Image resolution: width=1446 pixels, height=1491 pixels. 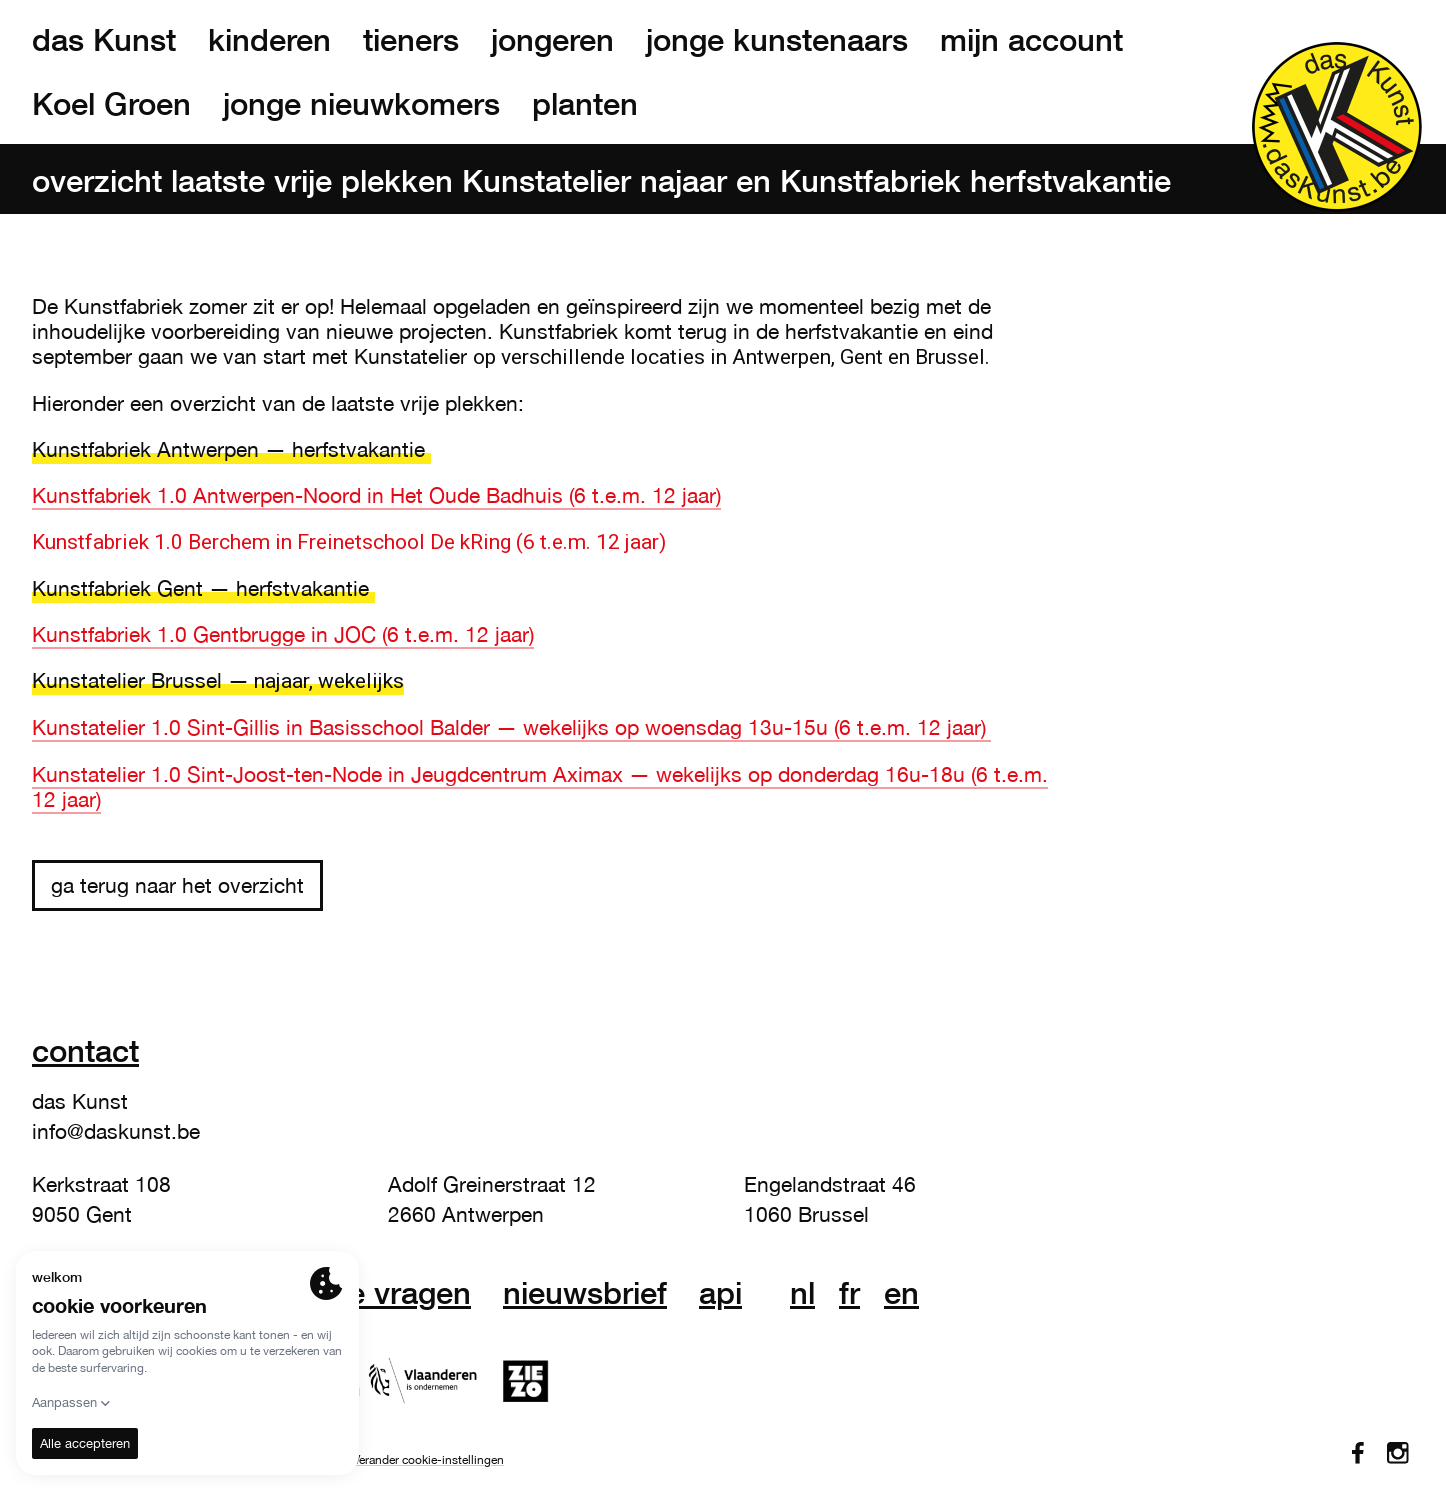 What do you see at coordinates (85, 1050) in the screenshot?
I see `Contact` at bounding box center [85, 1050].